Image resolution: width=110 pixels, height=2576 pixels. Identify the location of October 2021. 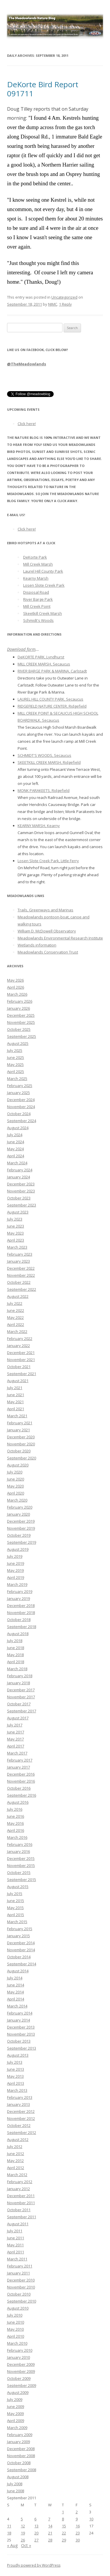
(19, 1366).